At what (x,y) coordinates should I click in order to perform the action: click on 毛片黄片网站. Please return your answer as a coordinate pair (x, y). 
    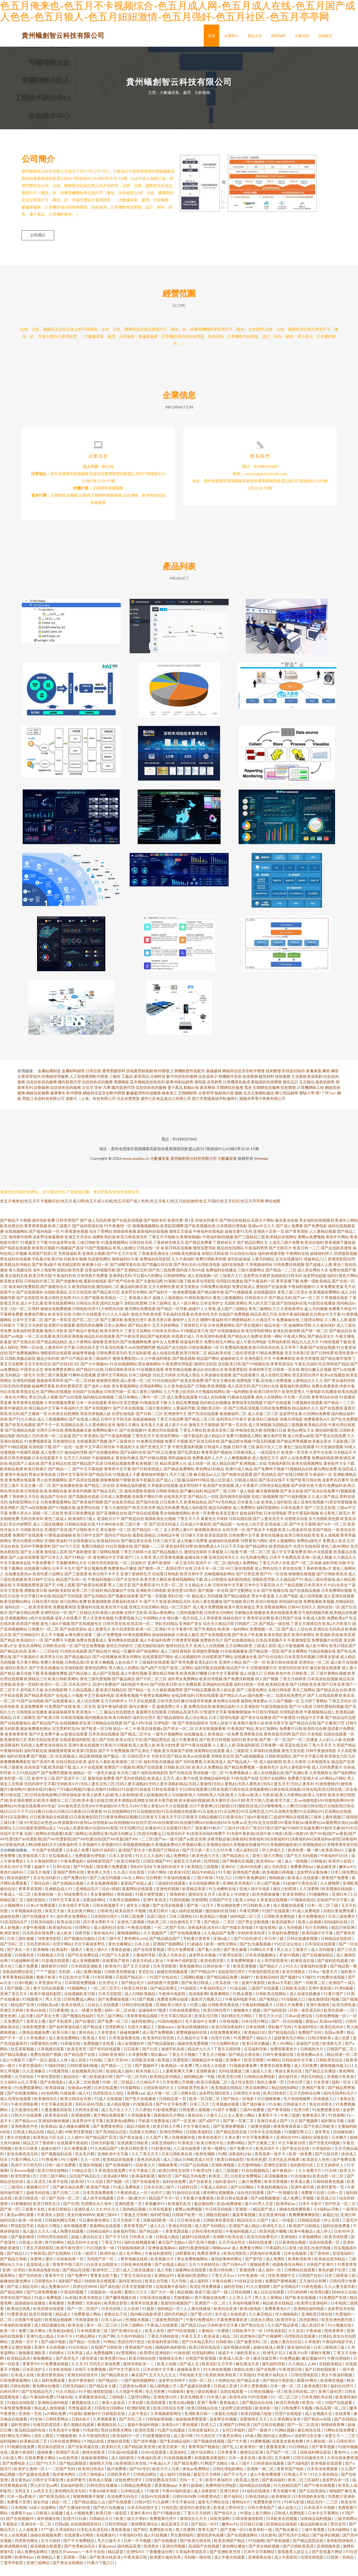
    Looking at the image, I should click on (28, 1672).